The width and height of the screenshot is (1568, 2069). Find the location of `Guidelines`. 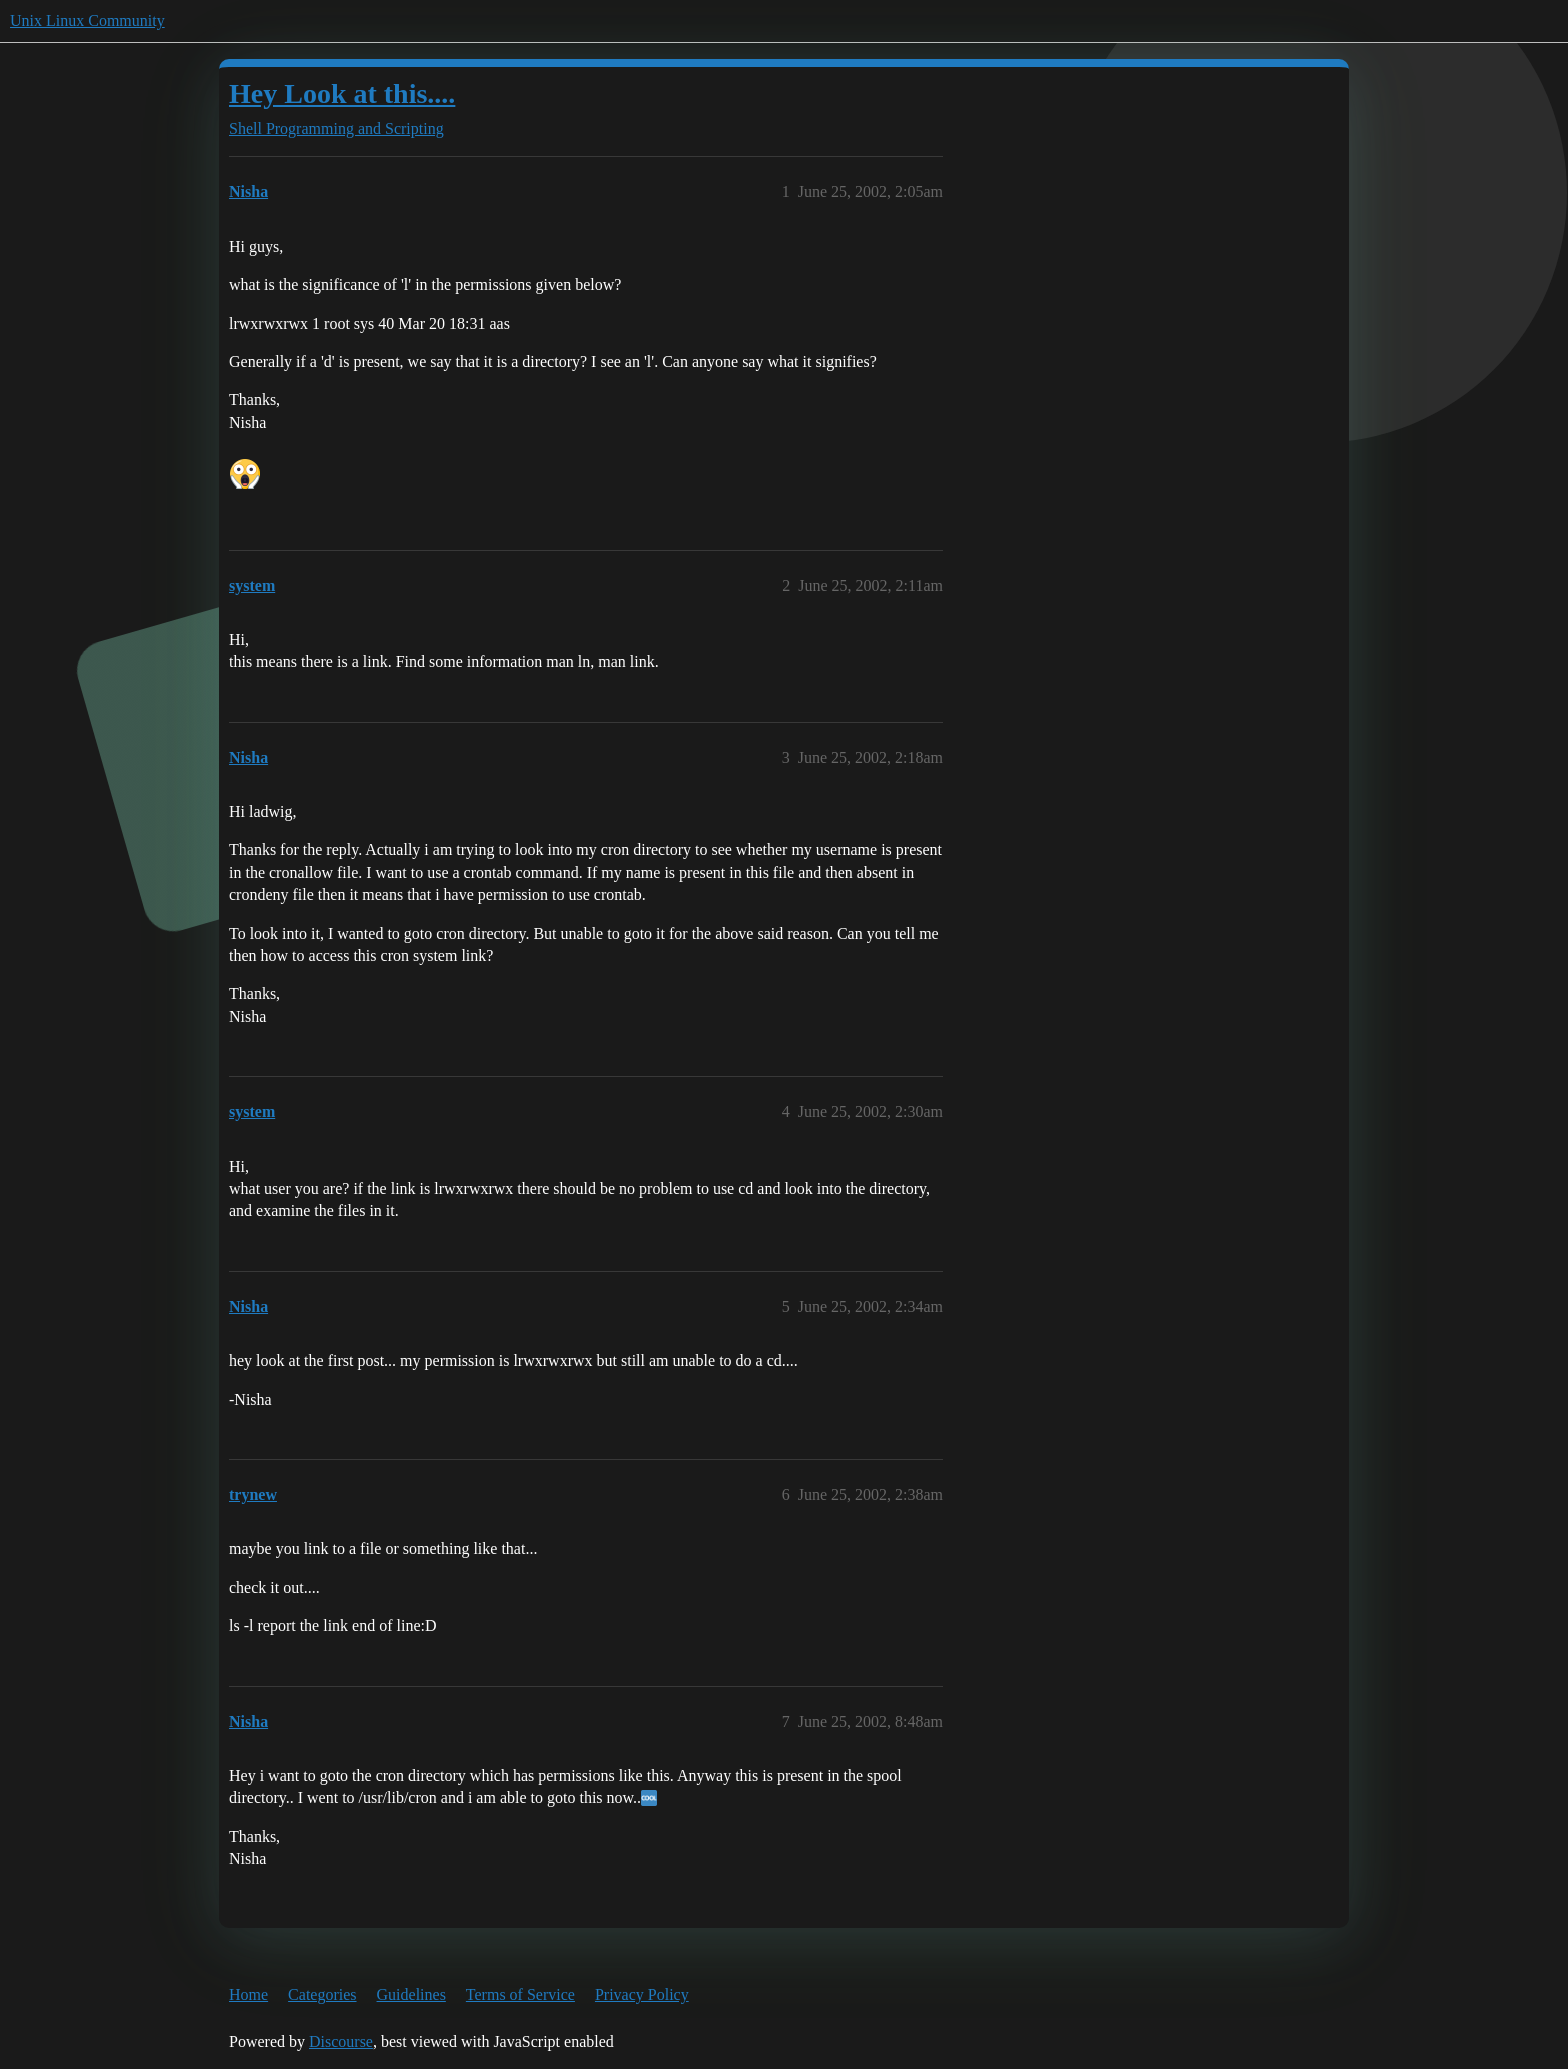

Guidelines is located at coordinates (411, 1994).